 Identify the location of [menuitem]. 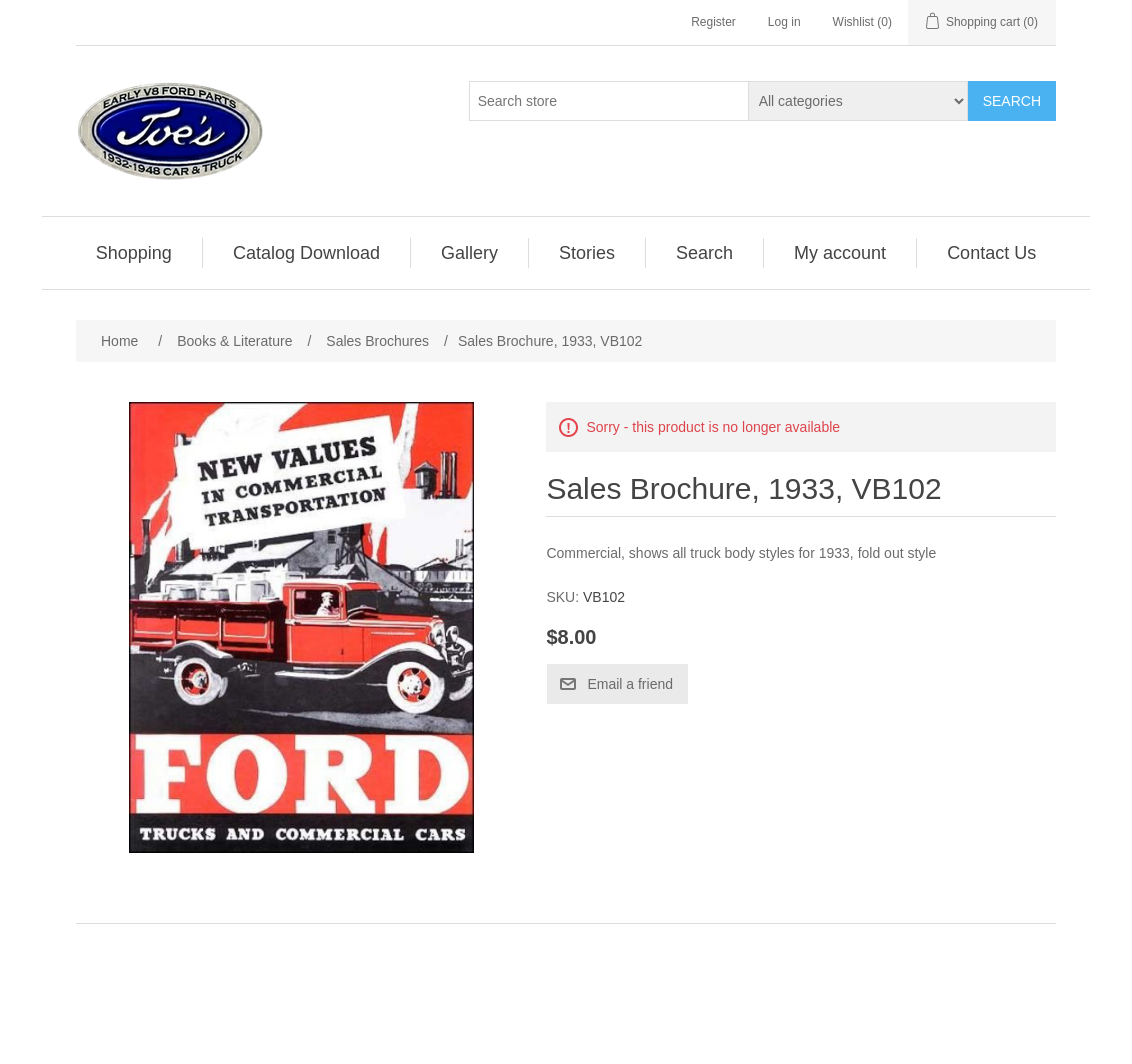
(134, 253).